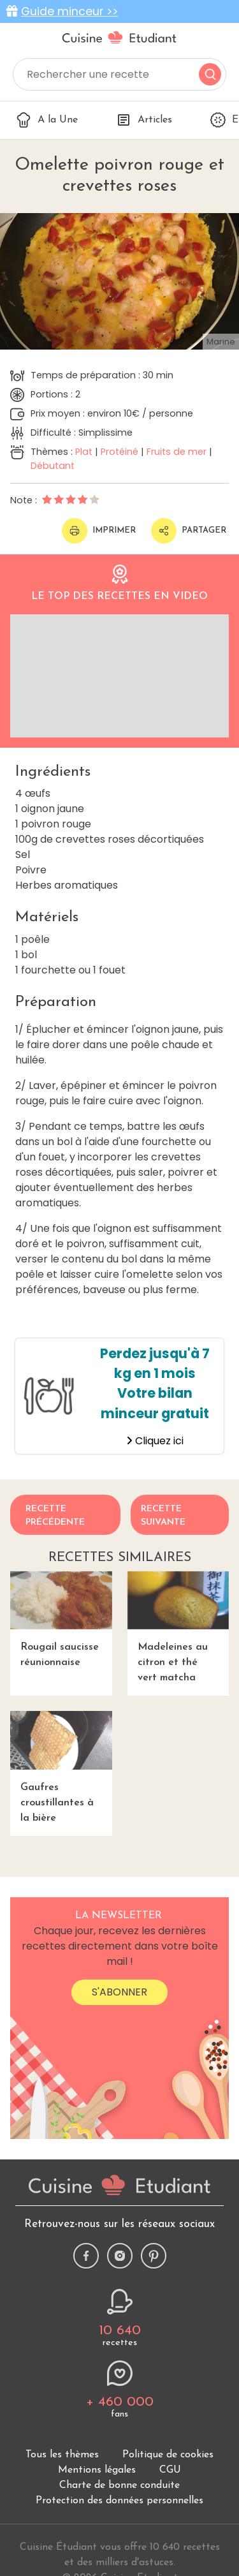  I want to click on Partager, so click(188, 531).